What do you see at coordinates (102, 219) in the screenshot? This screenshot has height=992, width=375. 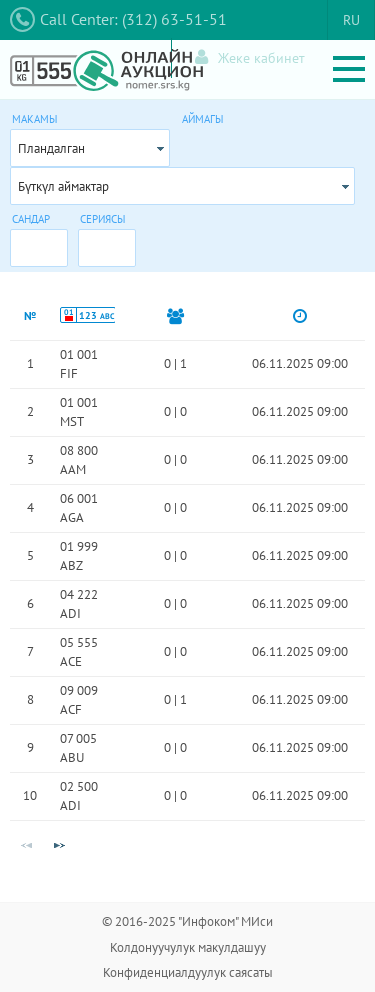 I see `Сериясы` at bounding box center [102, 219].